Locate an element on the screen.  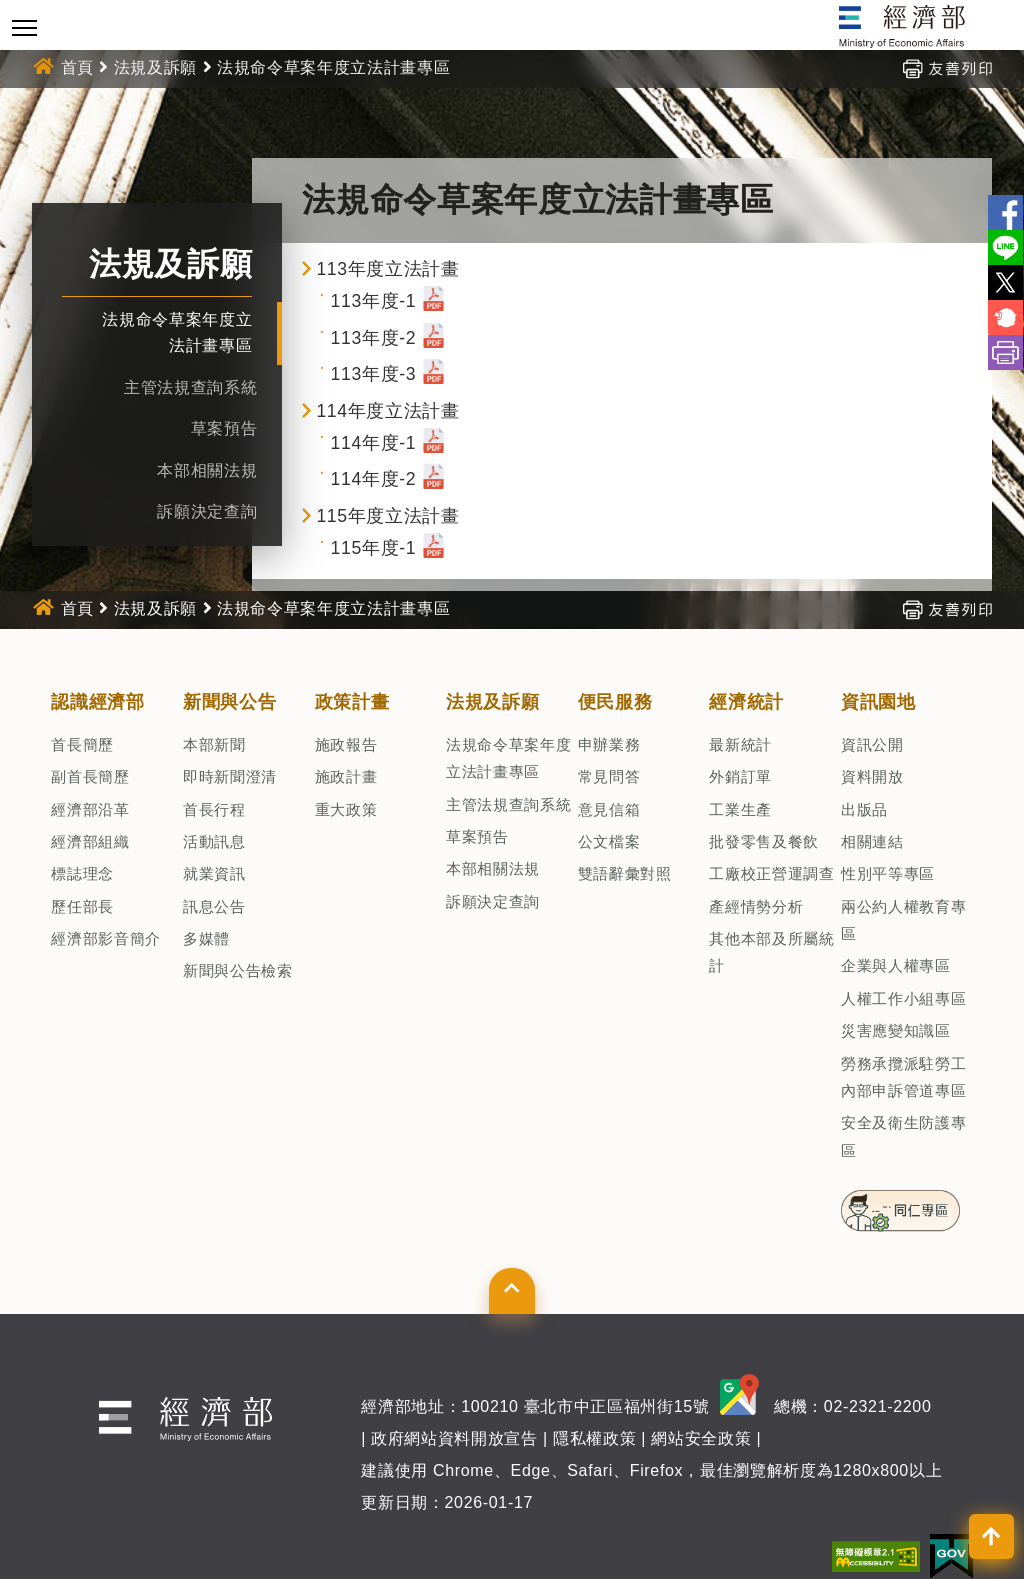
政策計畫 is located at coordinates (352, 702).